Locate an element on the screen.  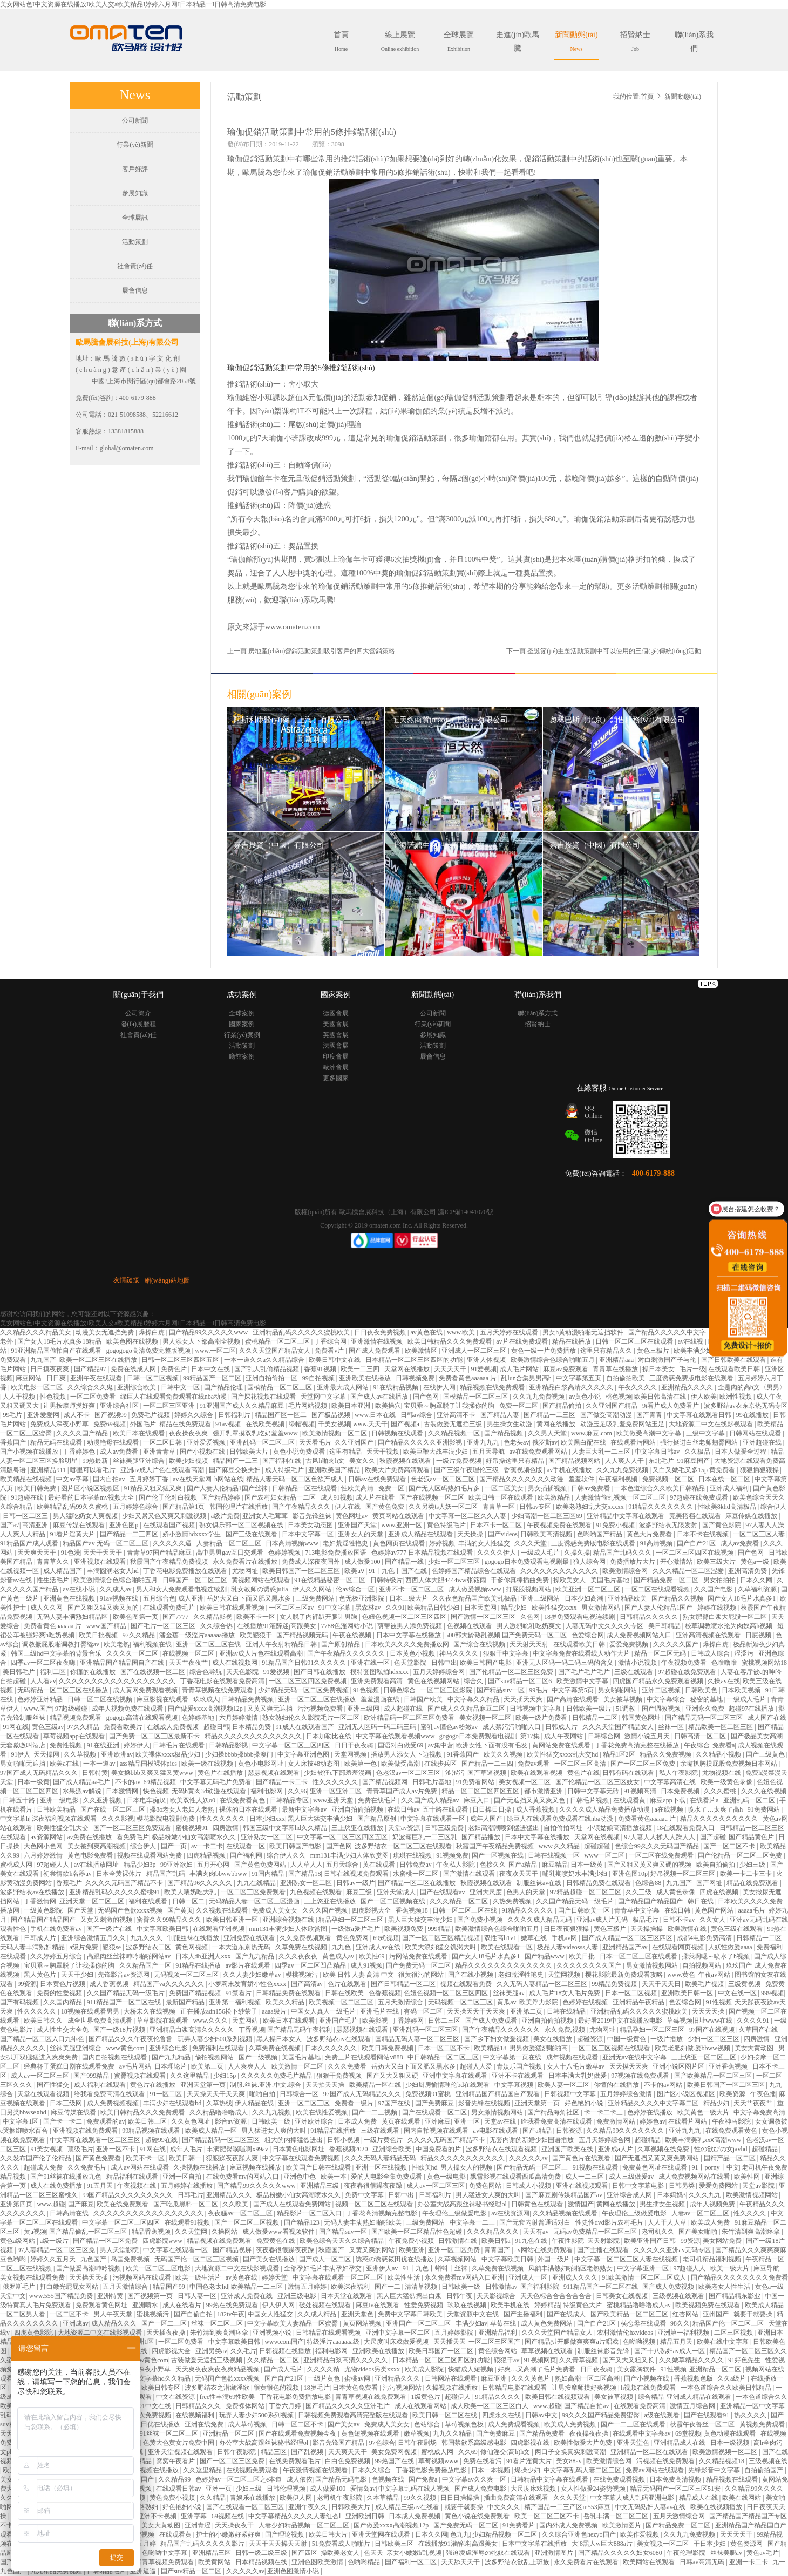
99精品免费视频 is located at coordinates (615, 1984).